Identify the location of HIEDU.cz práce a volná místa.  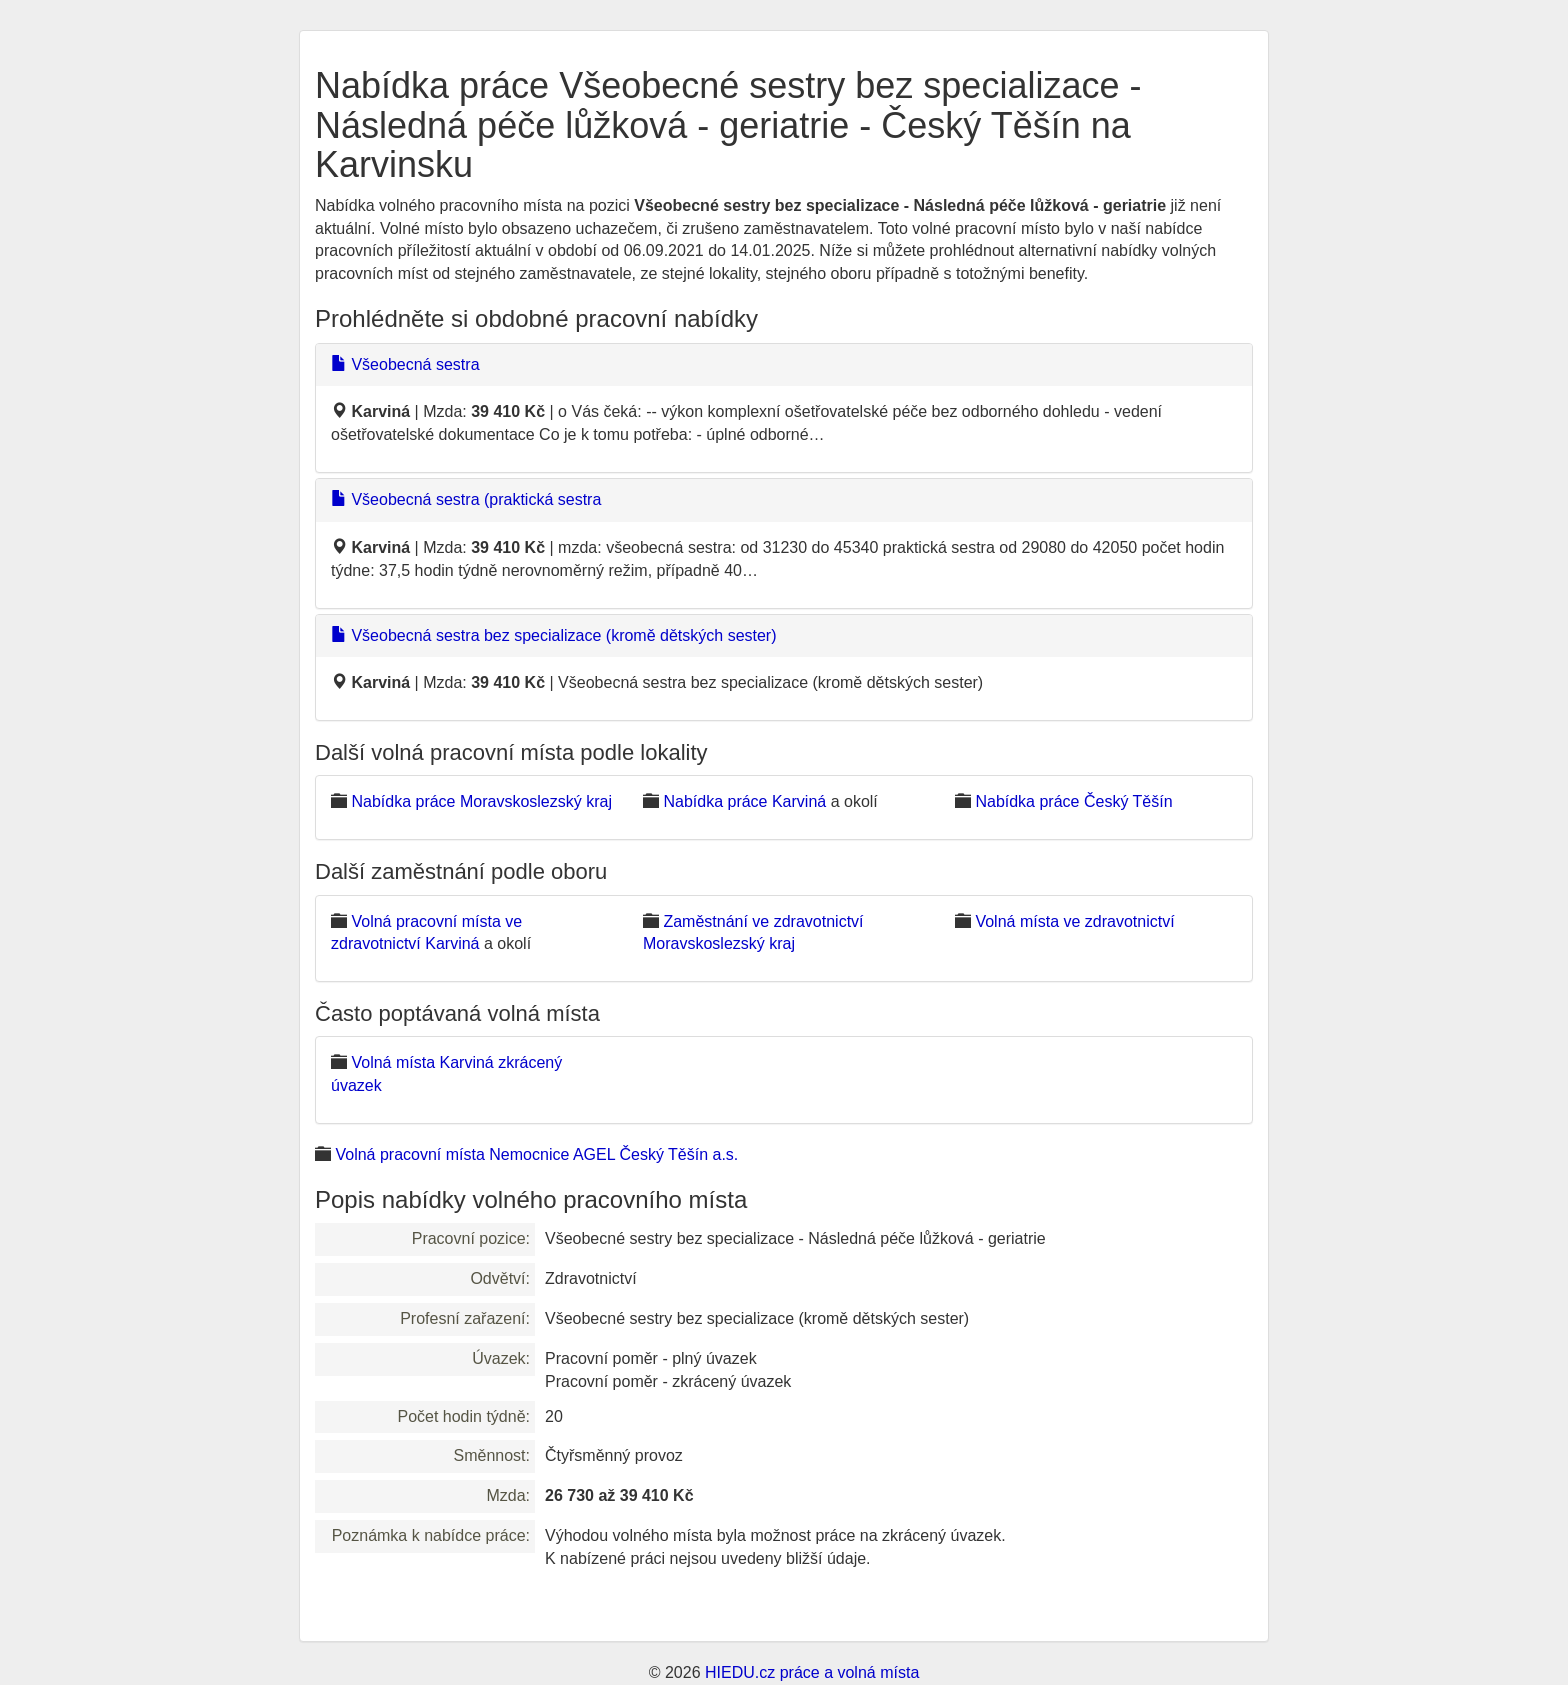
(812, 1672).